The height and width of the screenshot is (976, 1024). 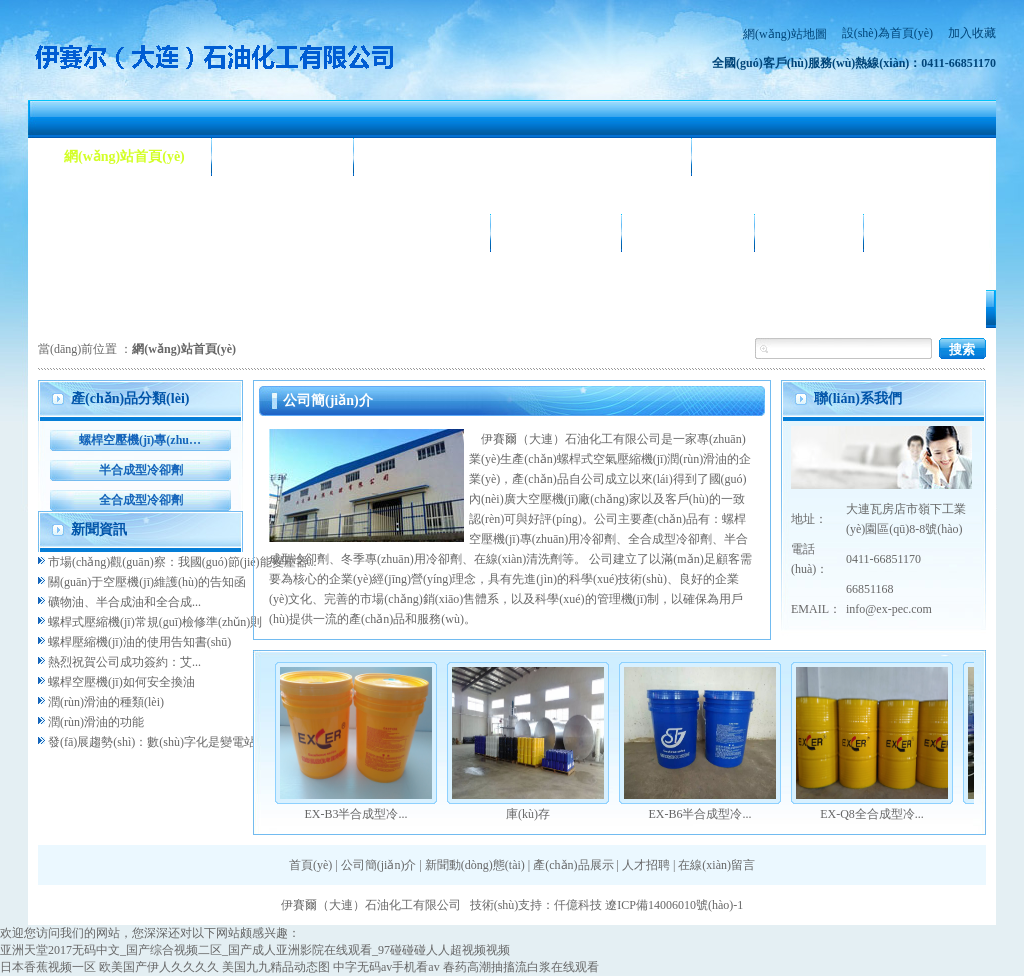 What do you see at coordinates (283, 156) in the screenshot?
I see `公司簡(jiǎn)介` at bounding box center [283, 156].